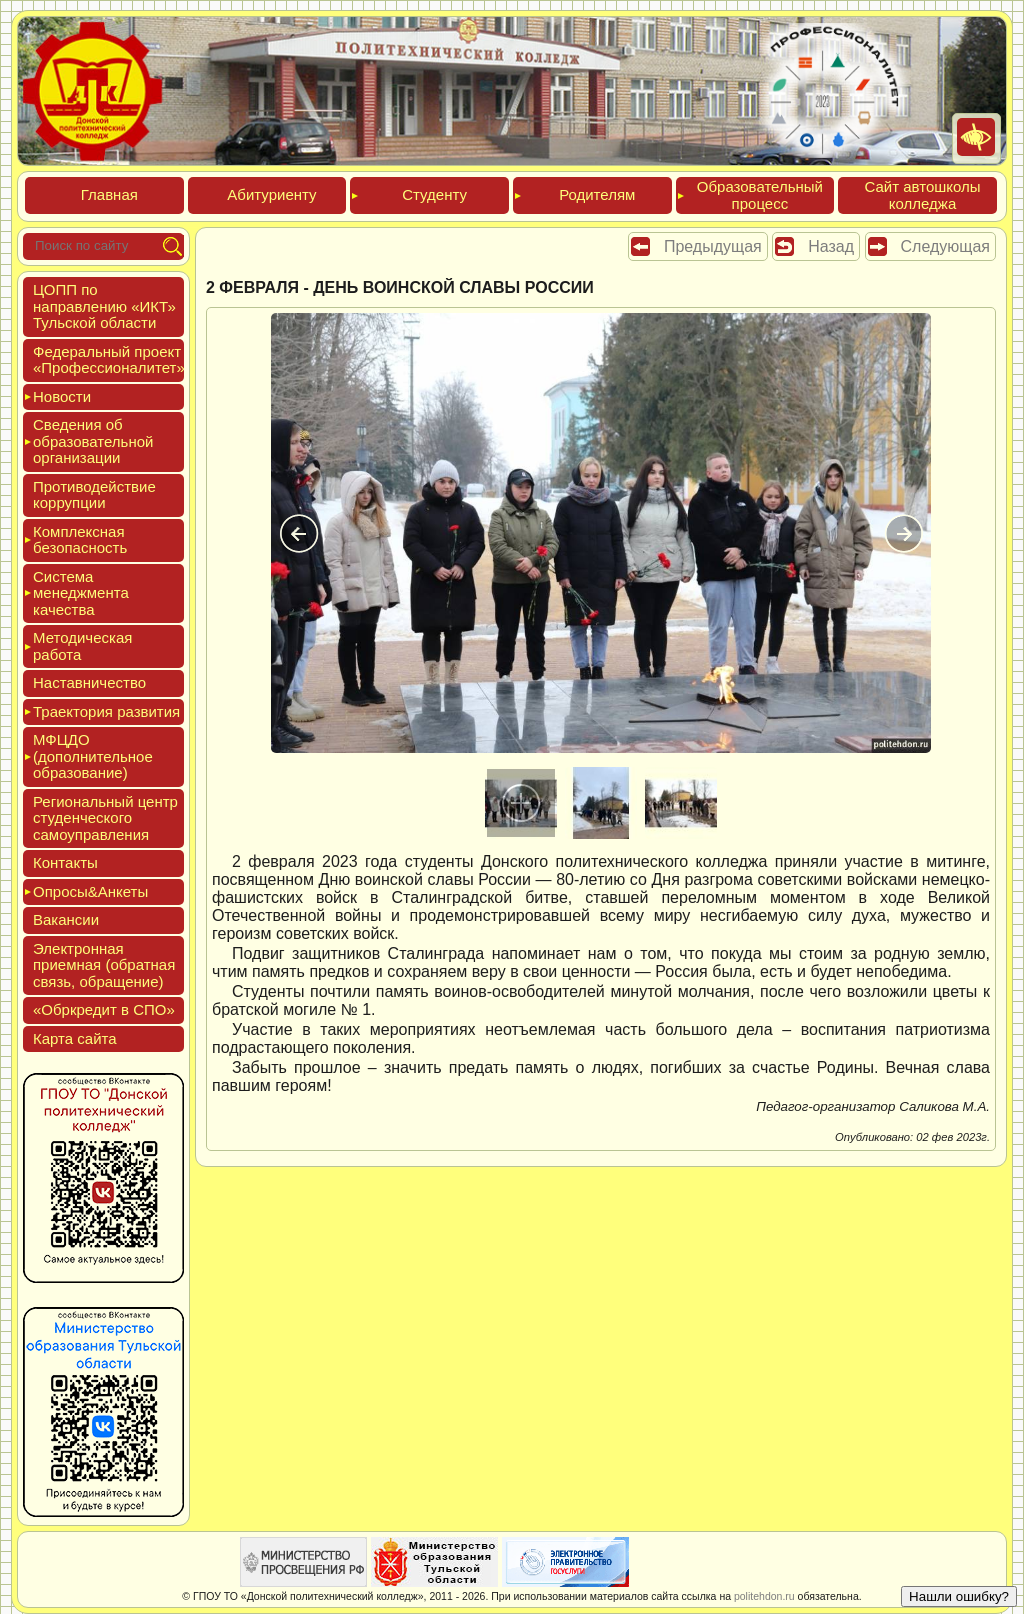 The width and height of the screenshot is (1024, 1614). Describe the element at coordinates (104, 1009) in the screenshot. I see `«Обркре­дит в СПО»` at that location.